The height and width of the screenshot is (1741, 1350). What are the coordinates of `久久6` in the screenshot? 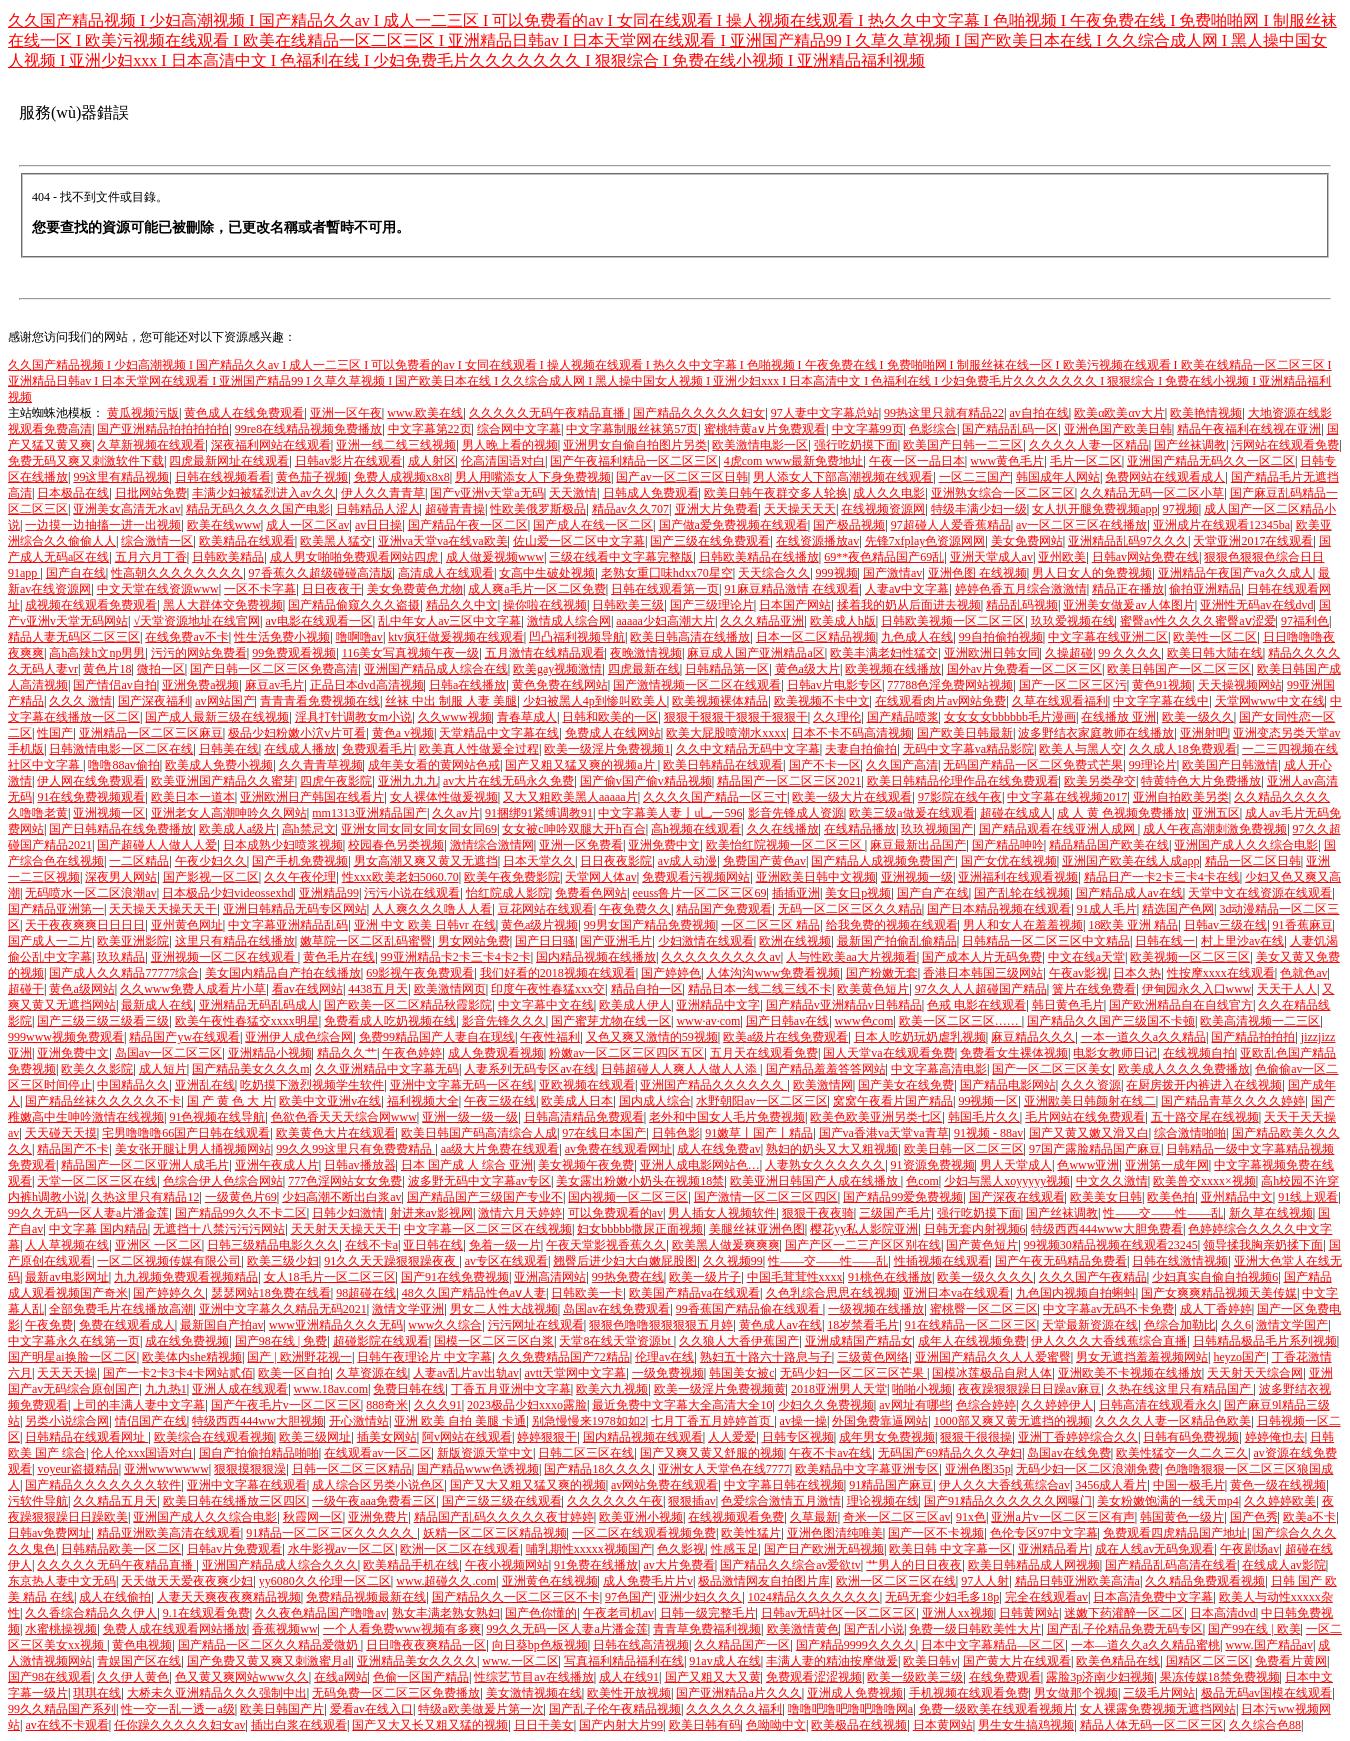 It's located at (1236, 1325).